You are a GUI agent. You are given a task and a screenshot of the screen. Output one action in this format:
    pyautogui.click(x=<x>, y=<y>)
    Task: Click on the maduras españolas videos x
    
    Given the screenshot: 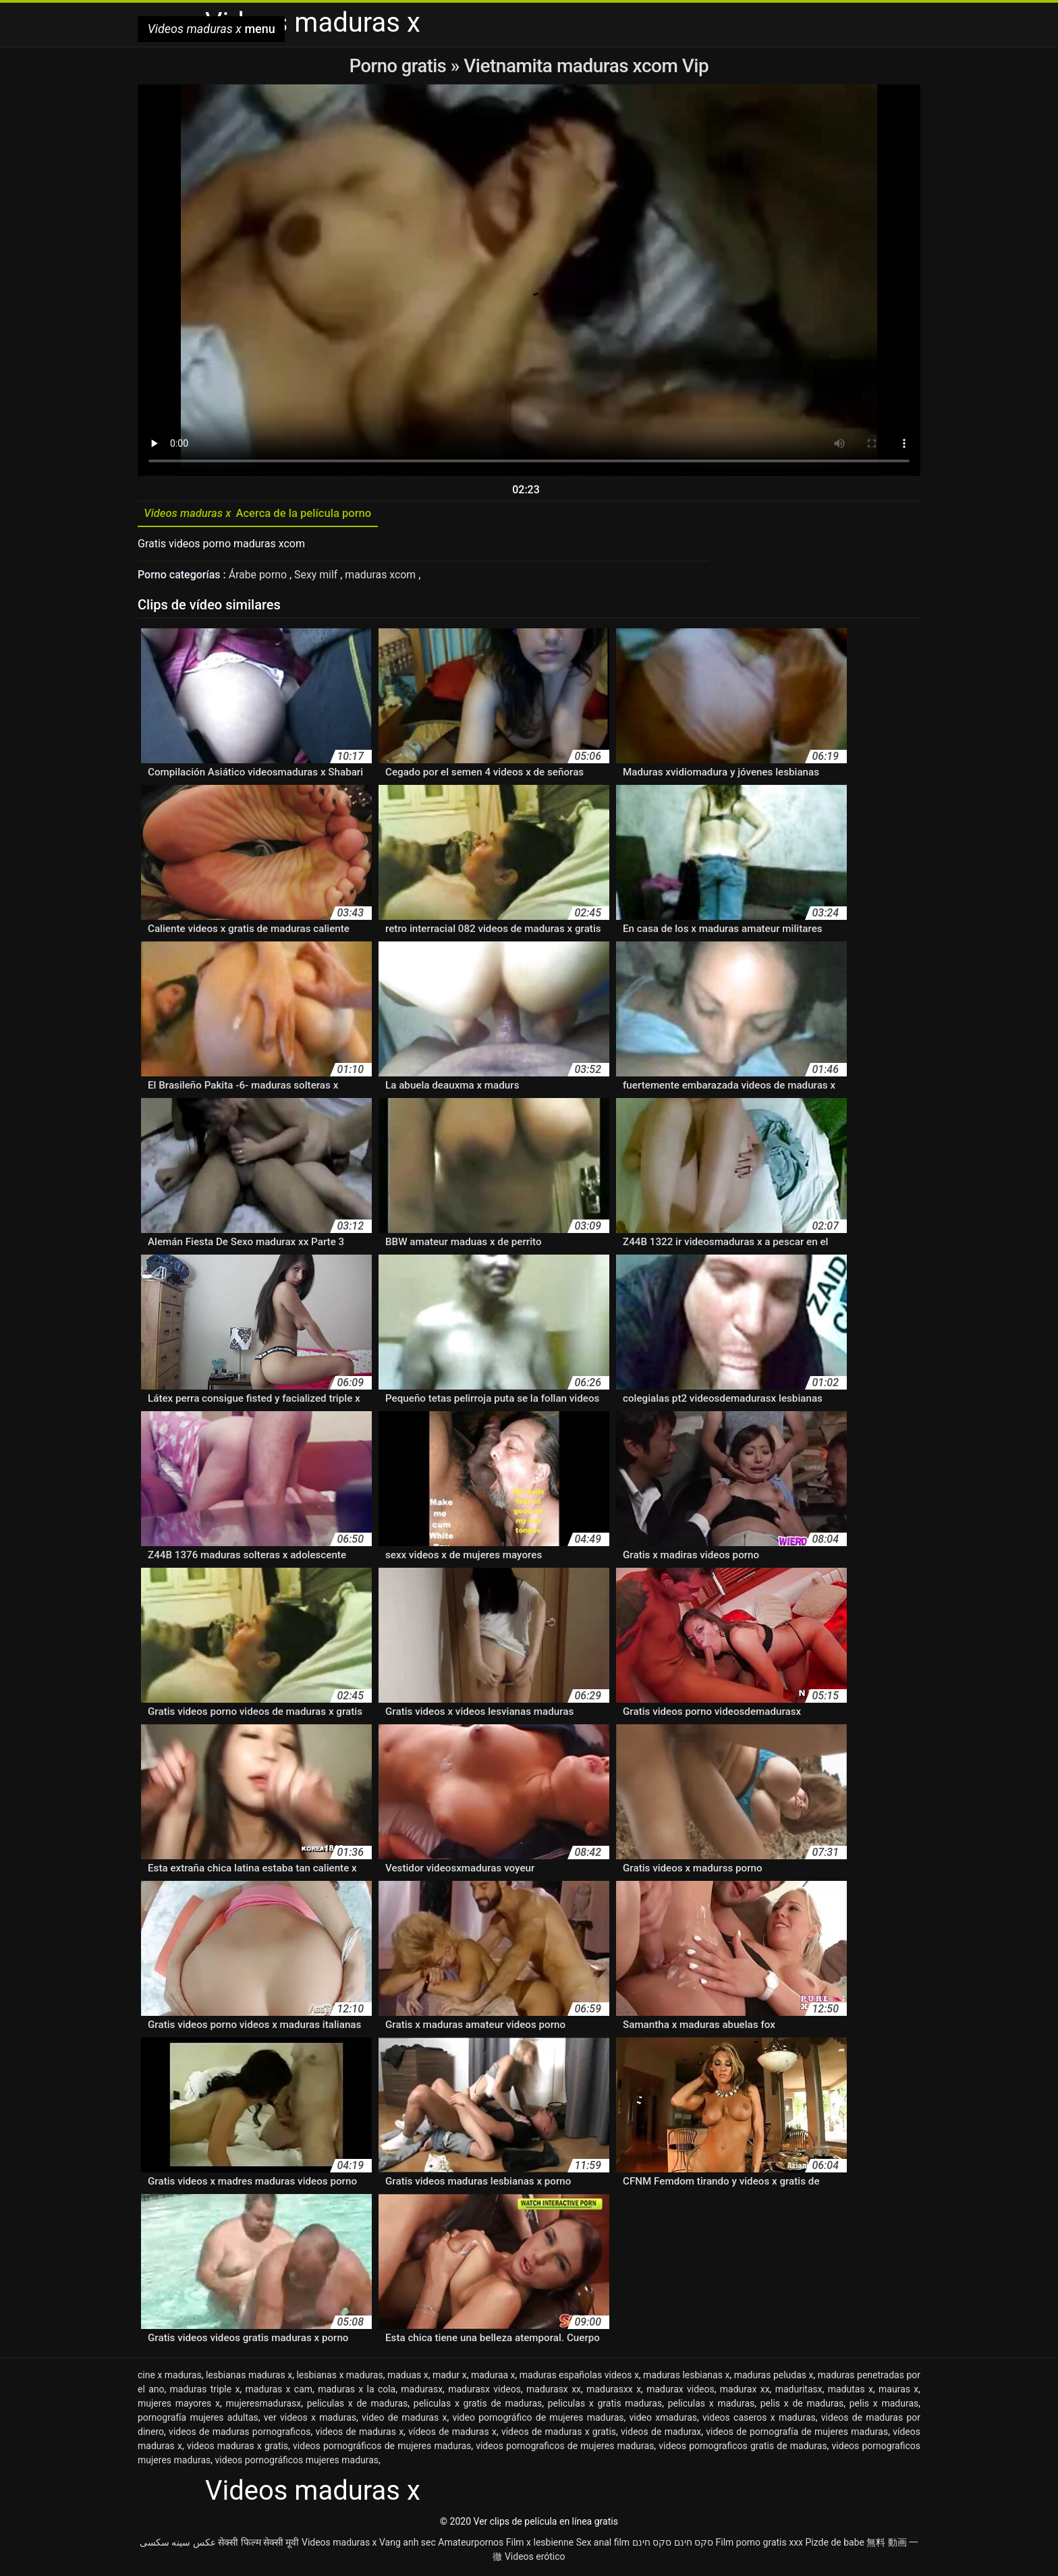 What is the action you would take?
    pyautogui.click(x=579, y=2377)
    